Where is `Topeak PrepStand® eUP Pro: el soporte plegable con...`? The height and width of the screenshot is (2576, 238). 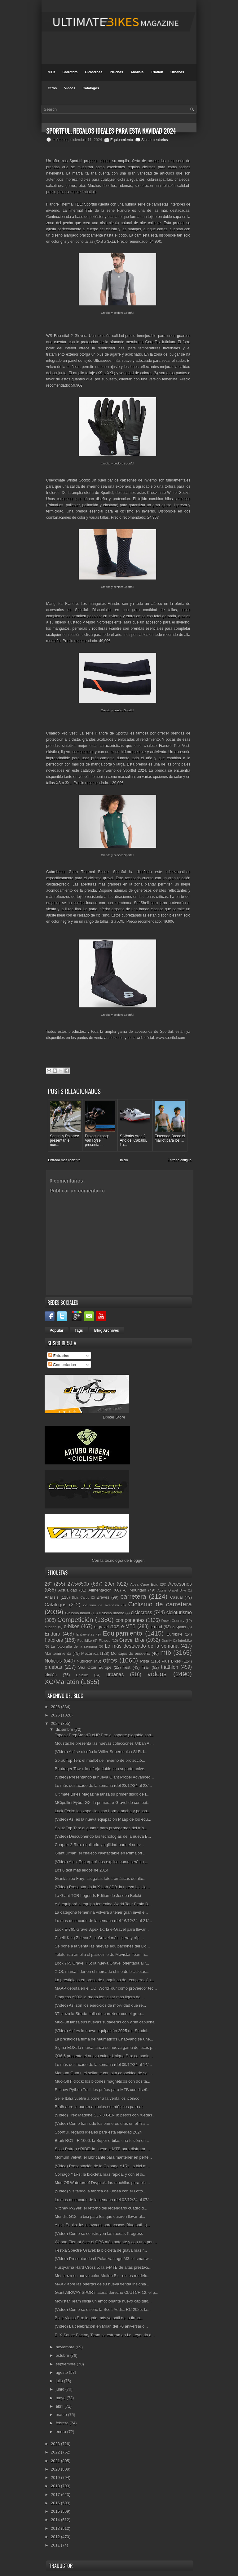
Topeak PrepStand® eUP Pro: el soporte plegable con... is located at coordinates (104, 1735).